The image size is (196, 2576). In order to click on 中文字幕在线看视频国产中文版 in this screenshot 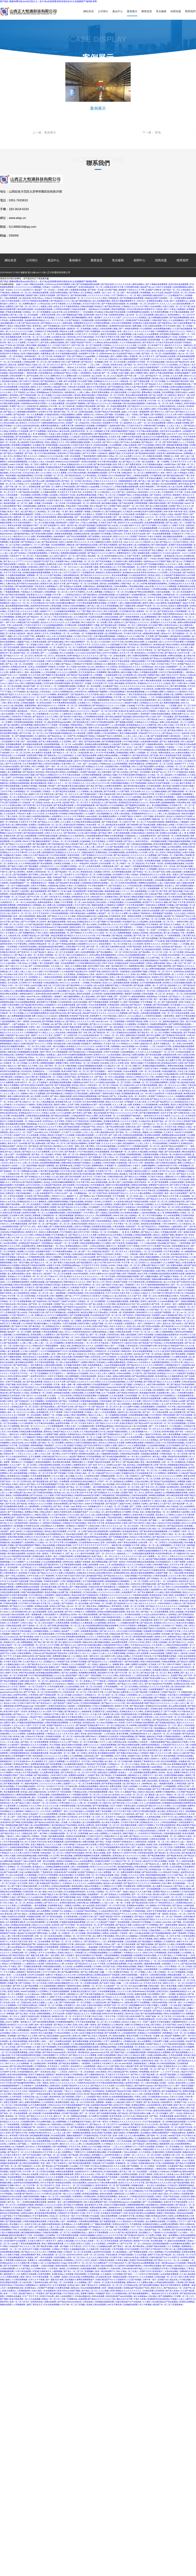, I will do `click(51, 1484)`.